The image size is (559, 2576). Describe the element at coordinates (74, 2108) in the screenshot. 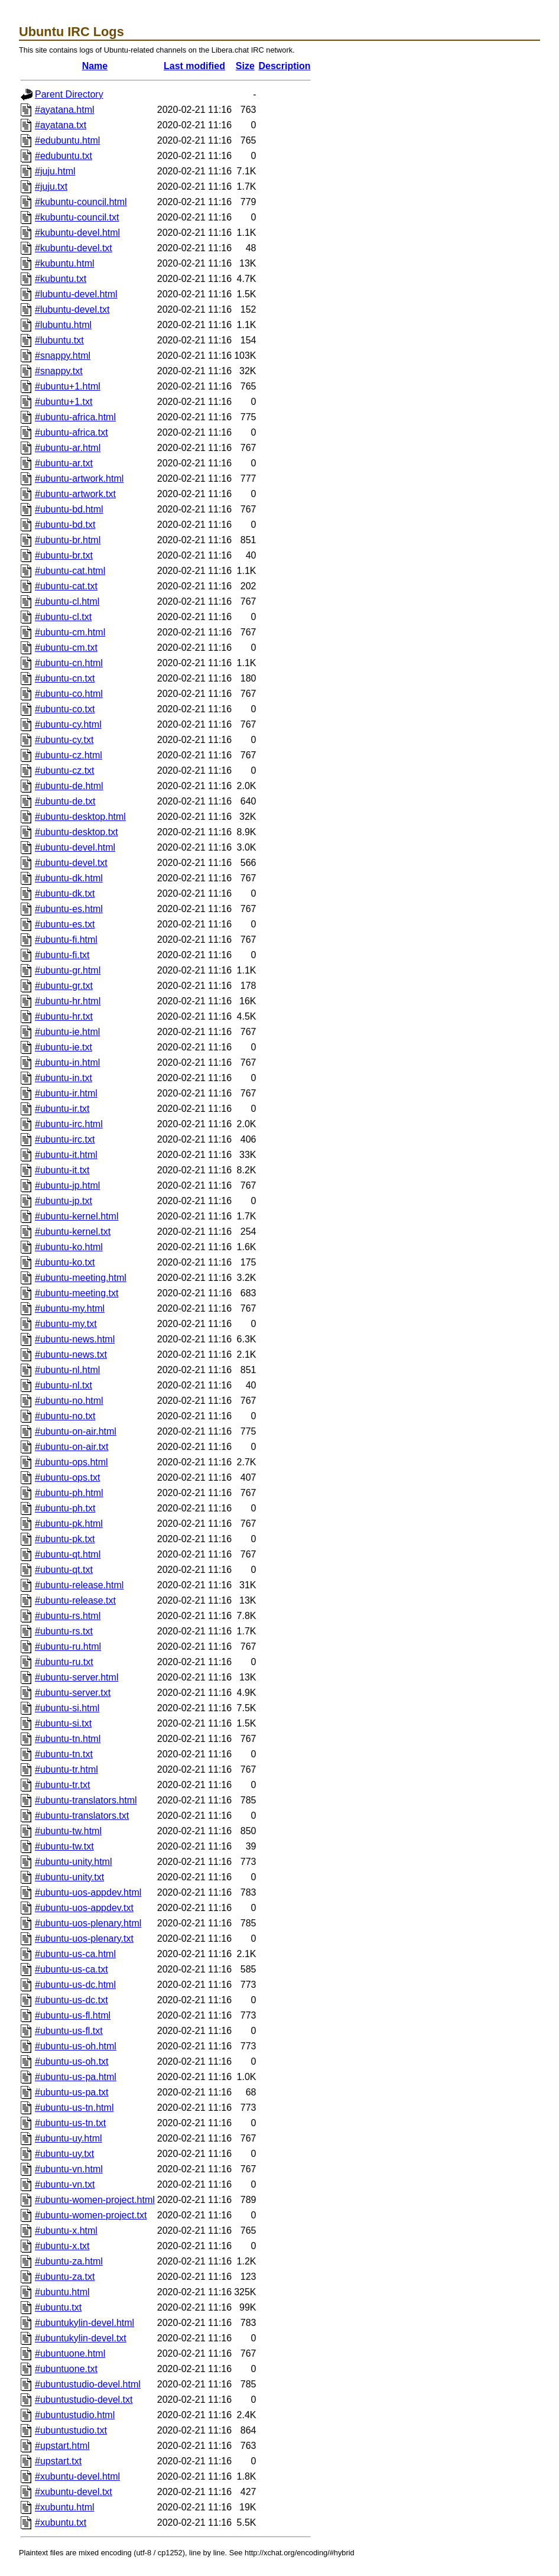

I see `#ubuntu-us-tn.html` at that location.